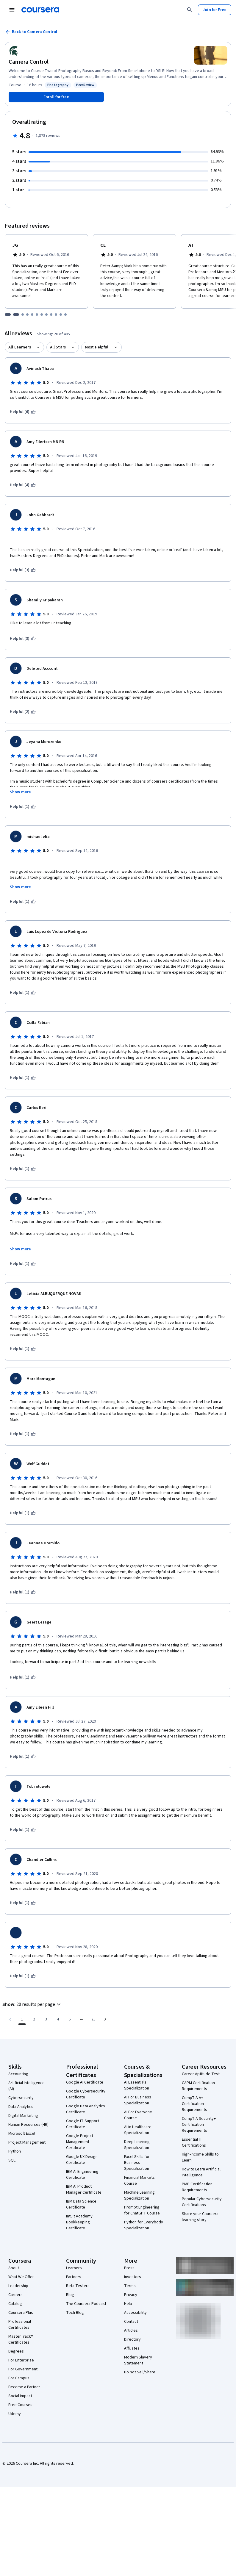  Describe the element at coordinates (132, 2339) in the screenshot. I see `Directory` at that location.